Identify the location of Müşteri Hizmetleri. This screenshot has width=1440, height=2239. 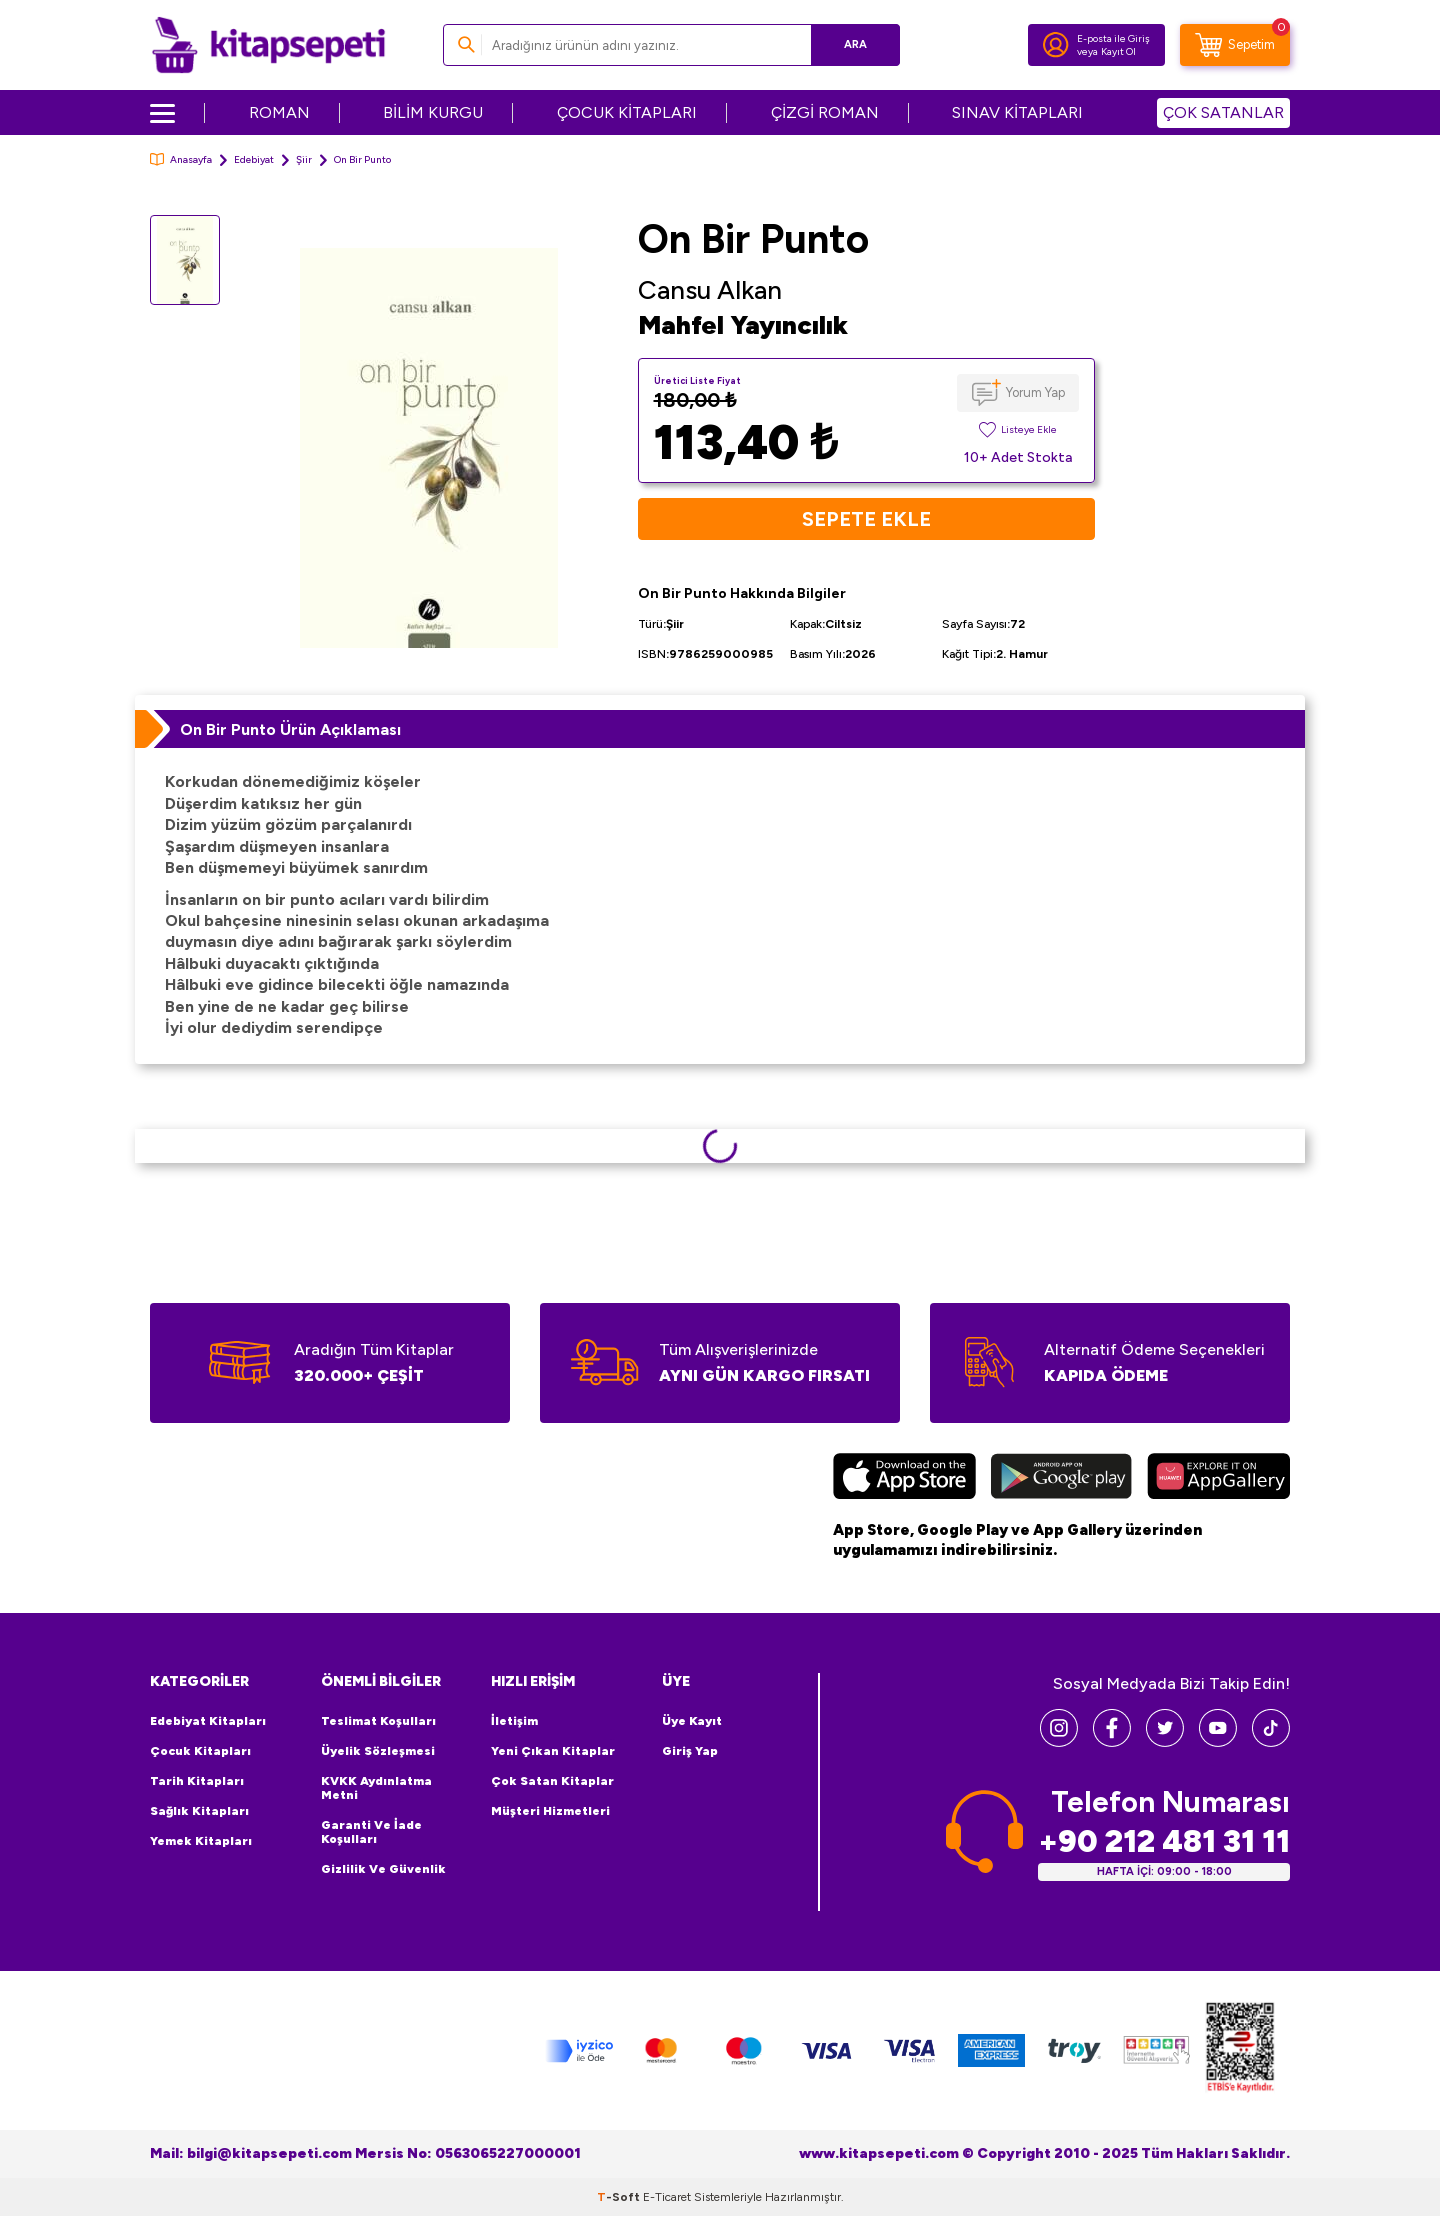
(550, 1811).